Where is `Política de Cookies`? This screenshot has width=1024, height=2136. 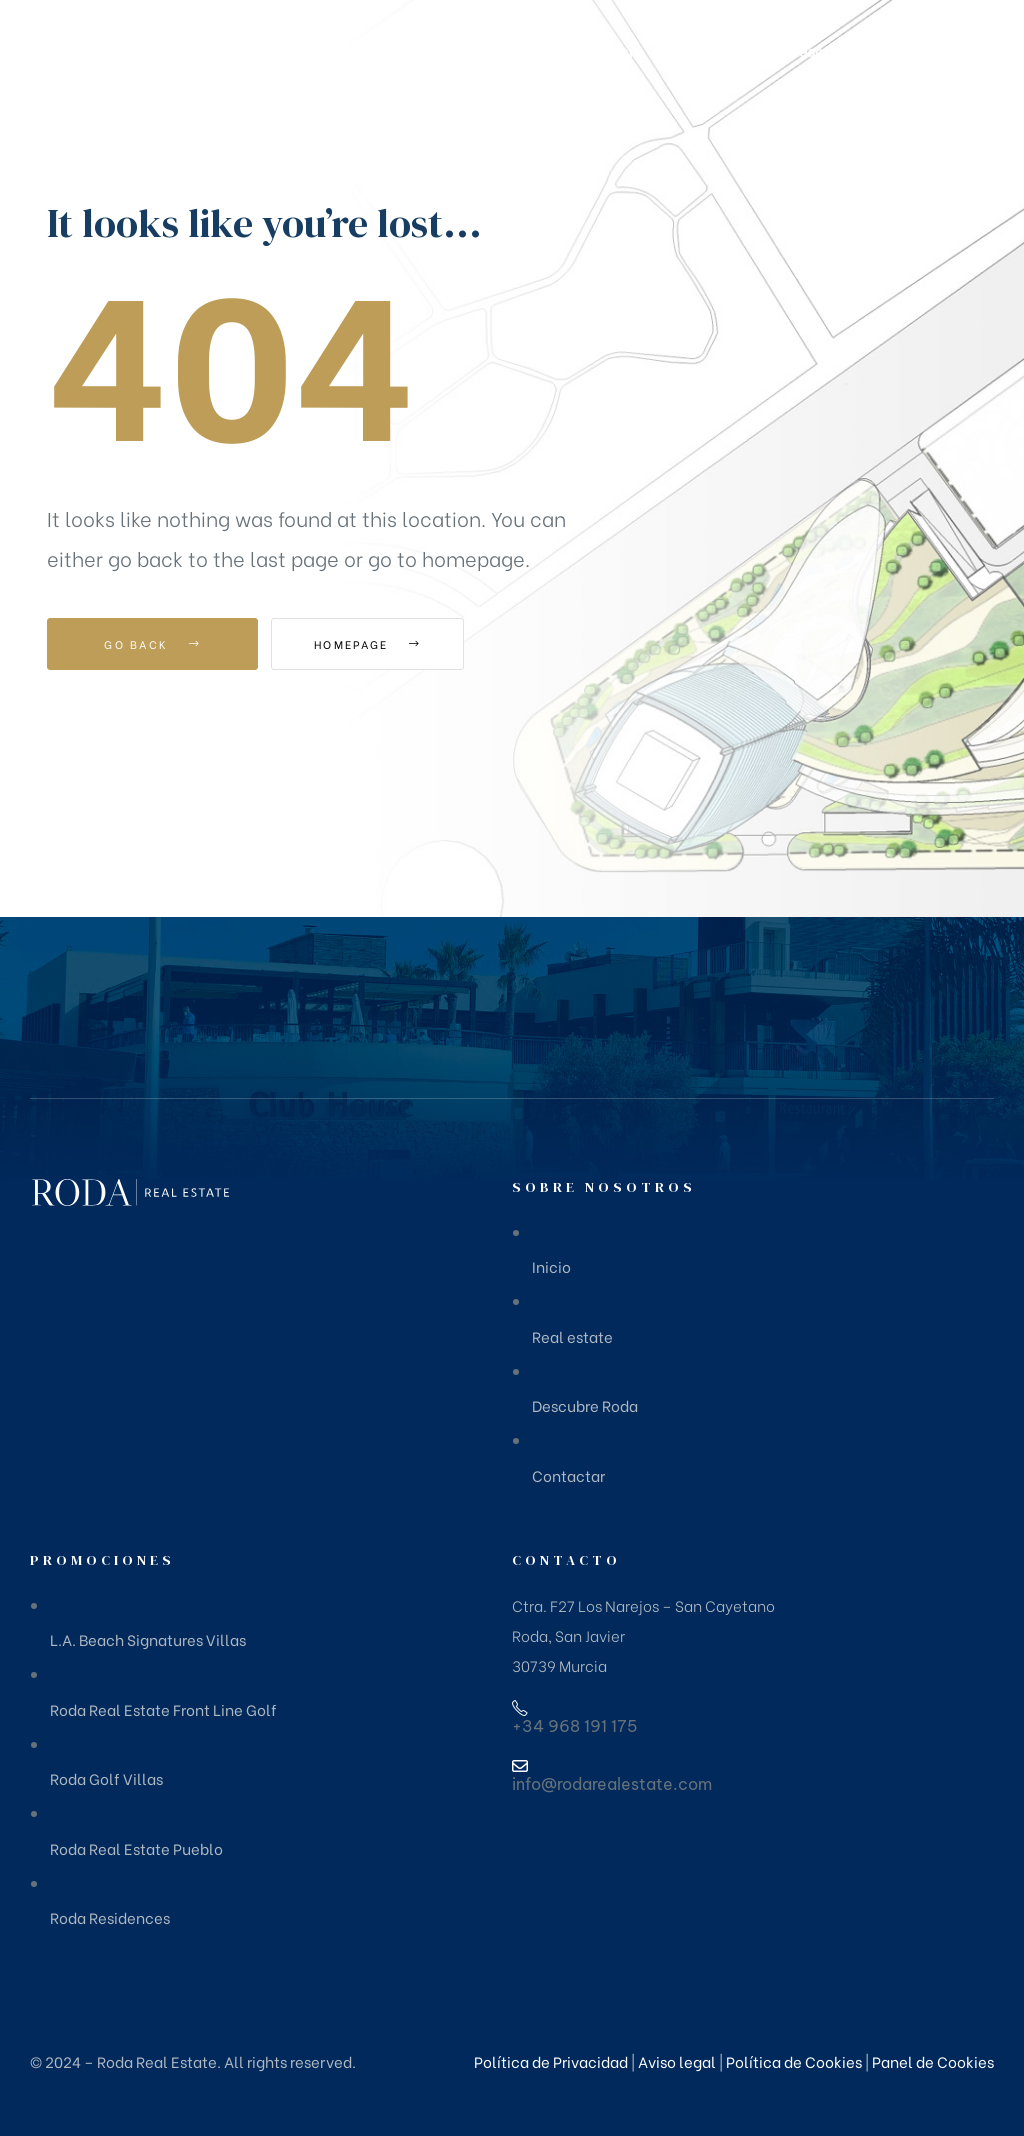
Política de Cookies is located at coordinates (794, 2061).